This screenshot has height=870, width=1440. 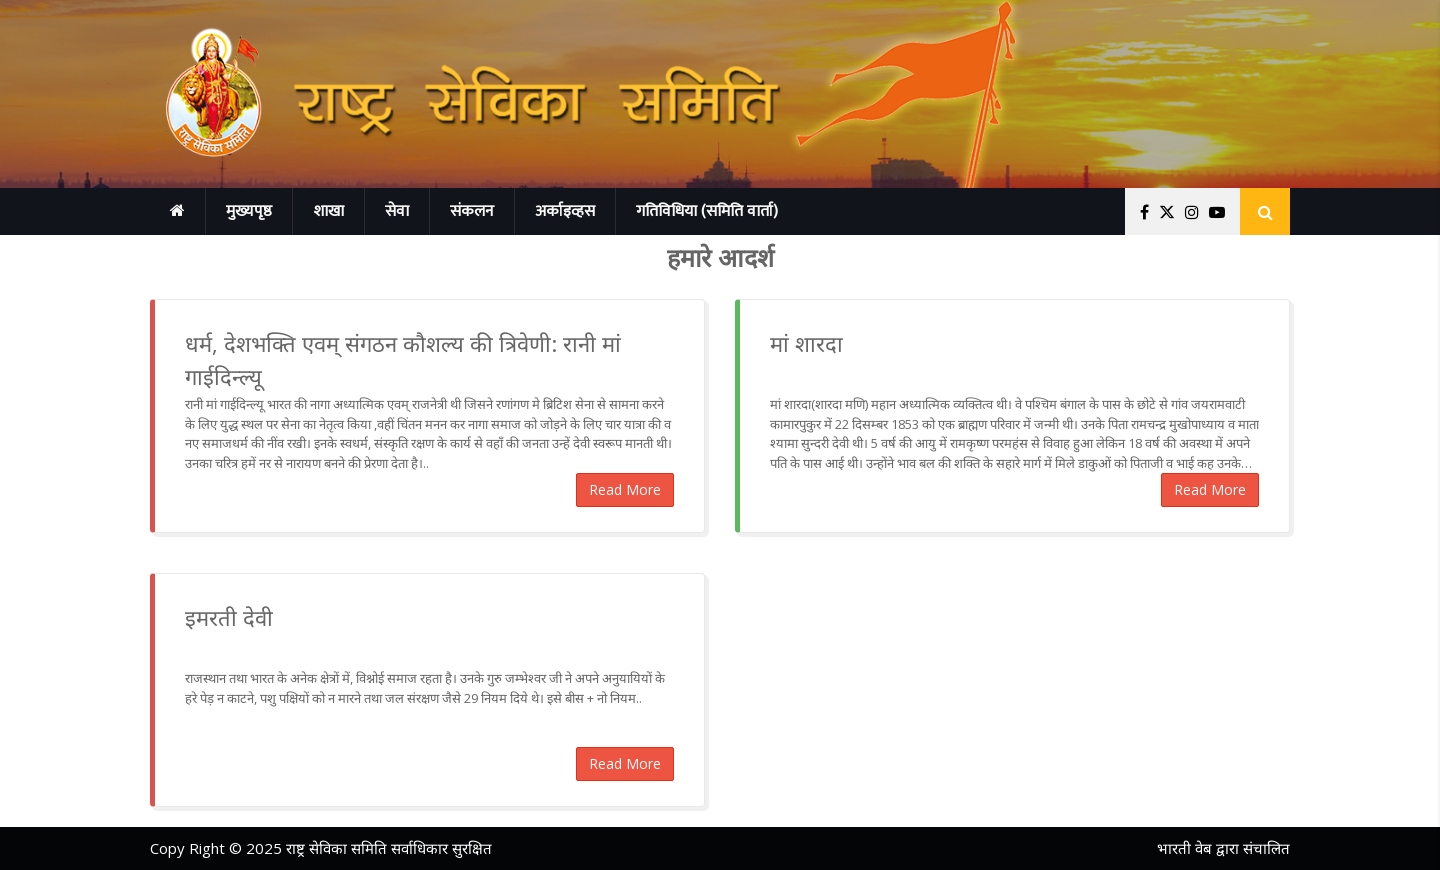 I want to click on मुख्यपृष्ठ, so click(x=249, y=211).